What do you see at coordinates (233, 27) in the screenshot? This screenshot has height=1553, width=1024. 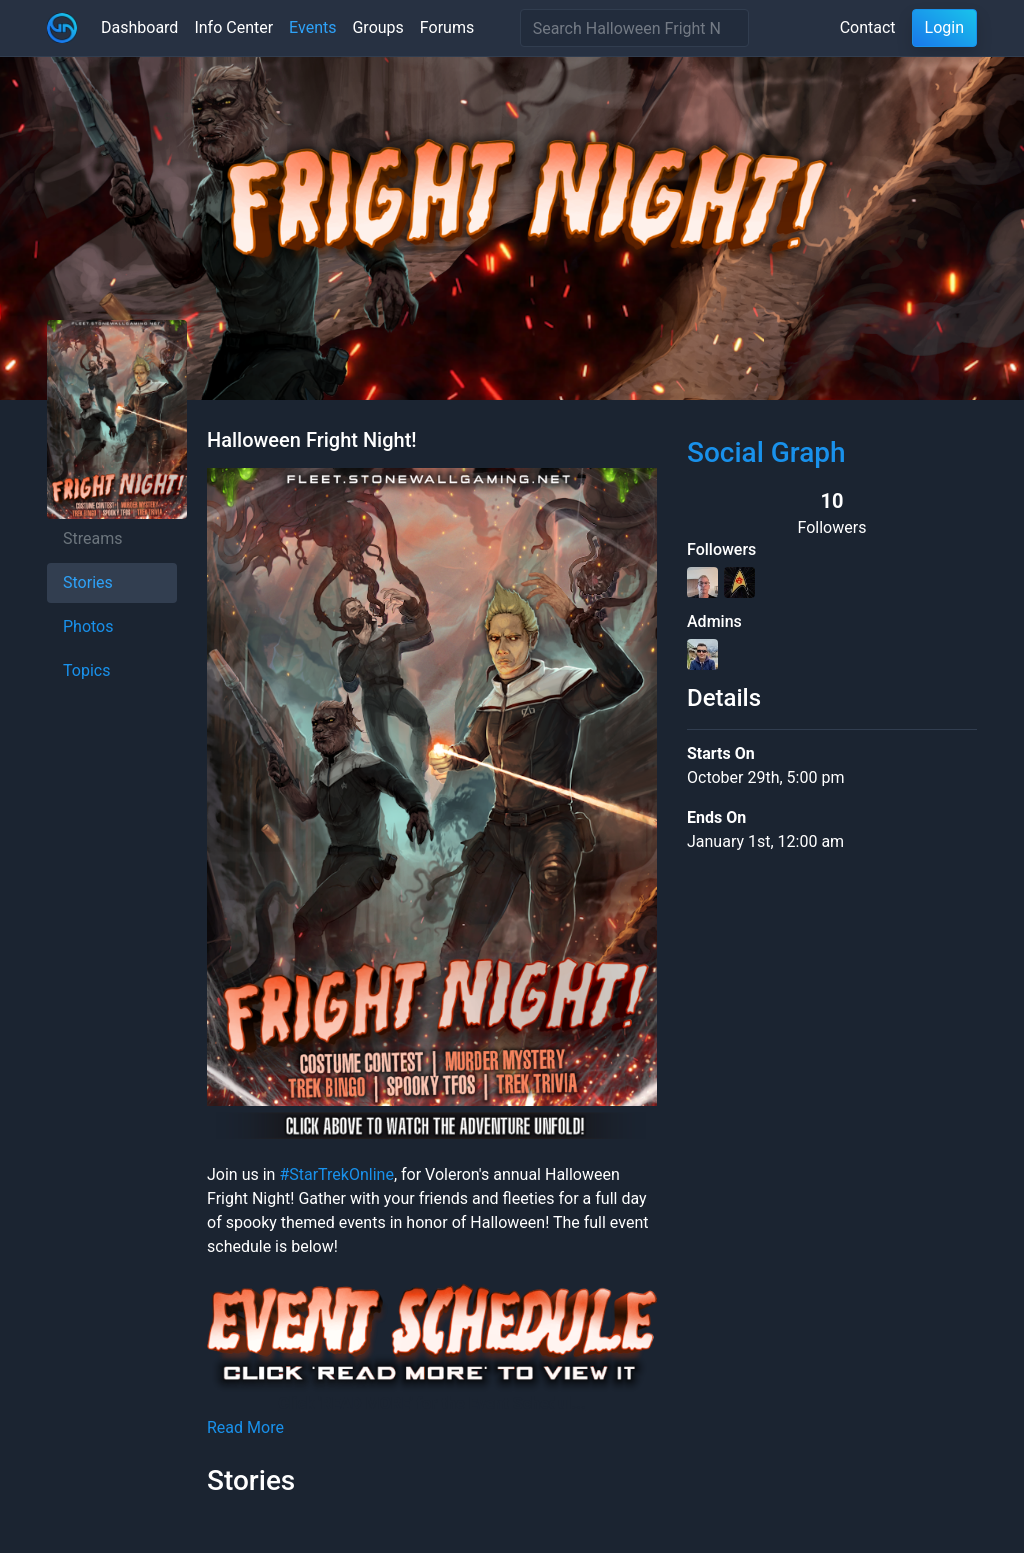 I see `Info Center` at bounding box center [233, 27].